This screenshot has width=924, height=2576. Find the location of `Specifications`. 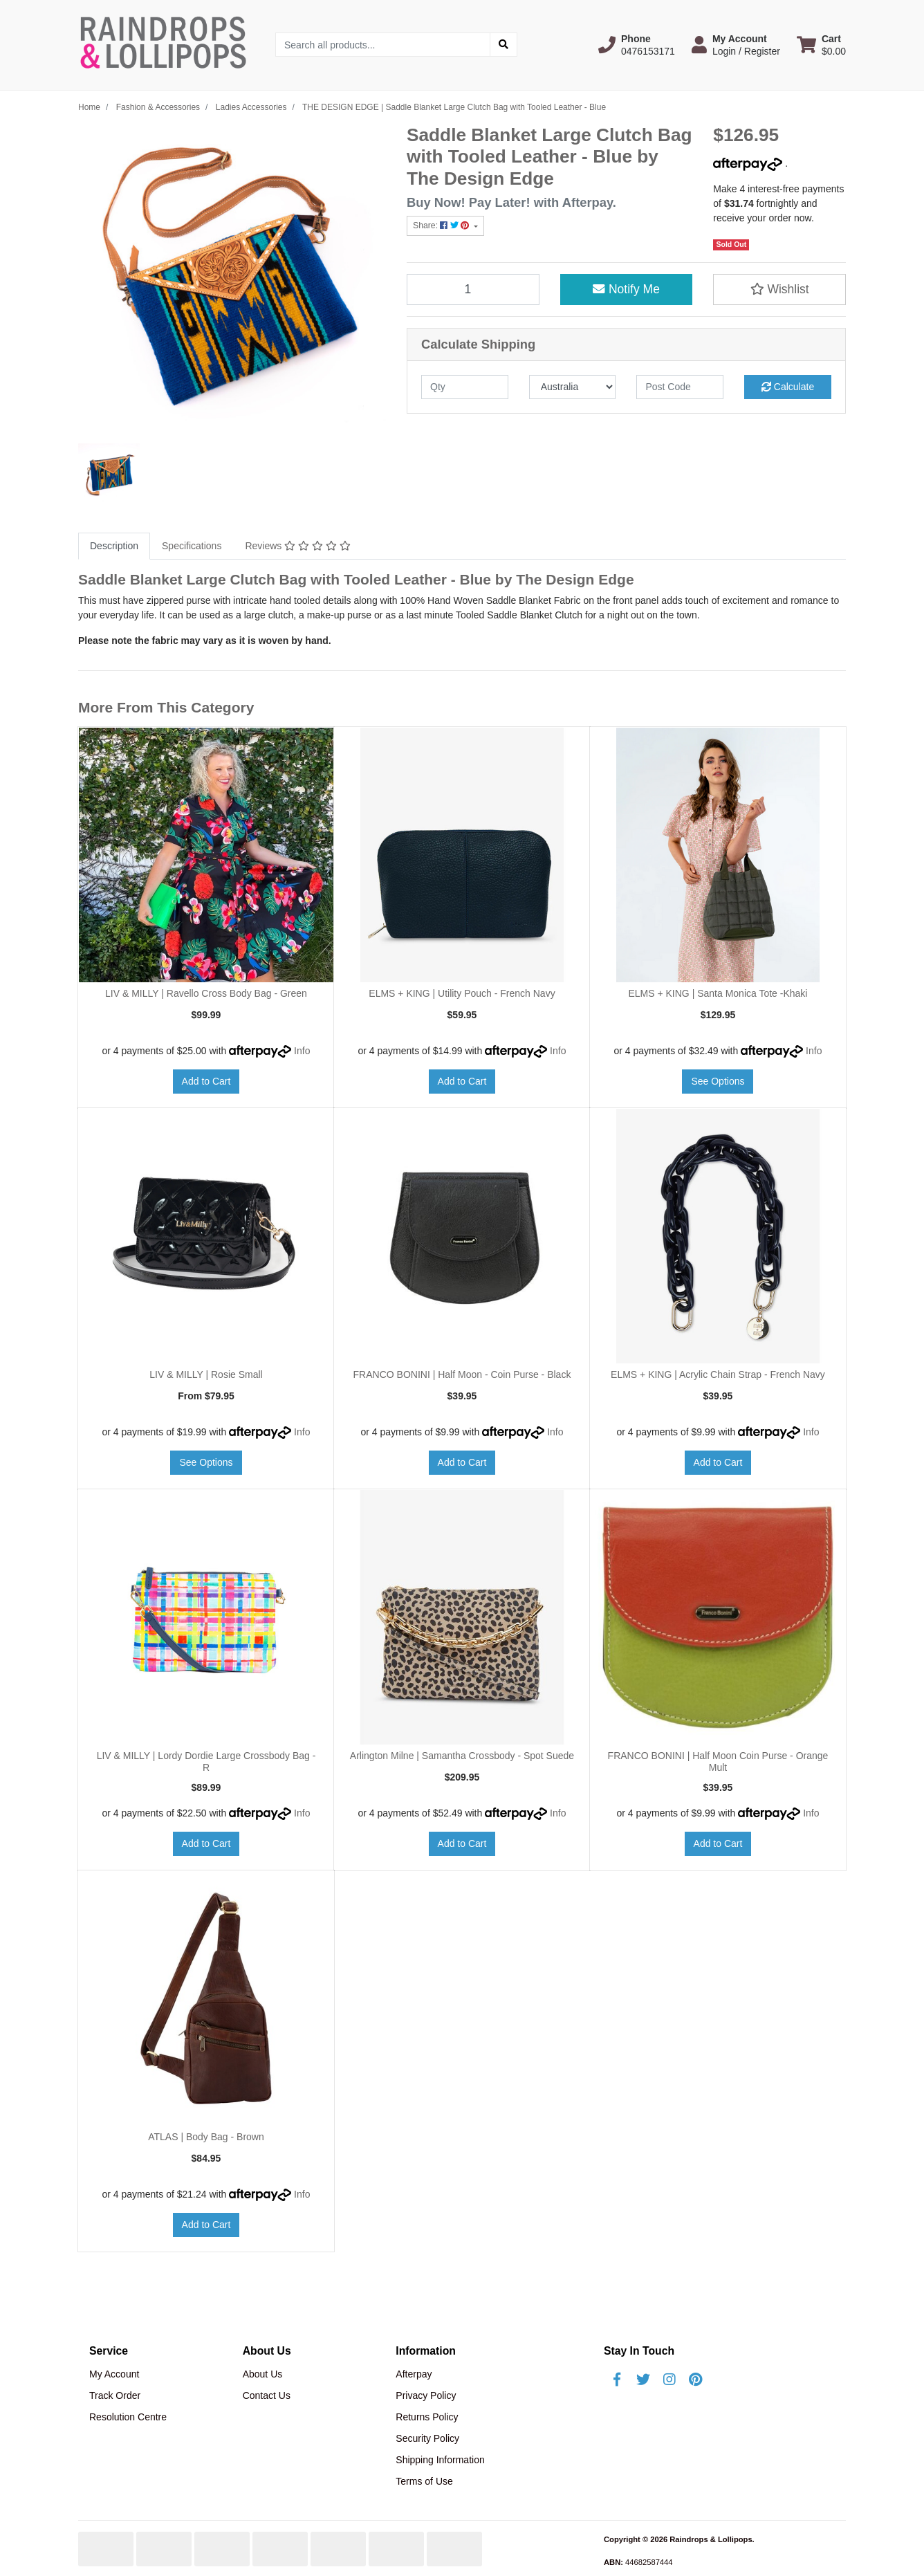

Specifications is located at coordinates (191, 545).